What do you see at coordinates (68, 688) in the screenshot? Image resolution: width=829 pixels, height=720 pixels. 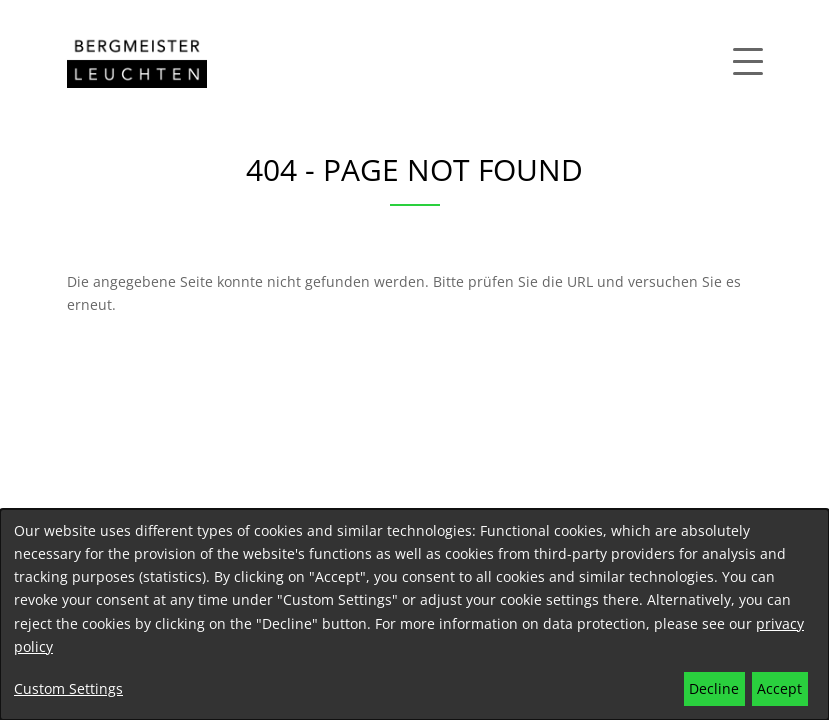 I see `Custom Settings` at bounding box center [68, 688].